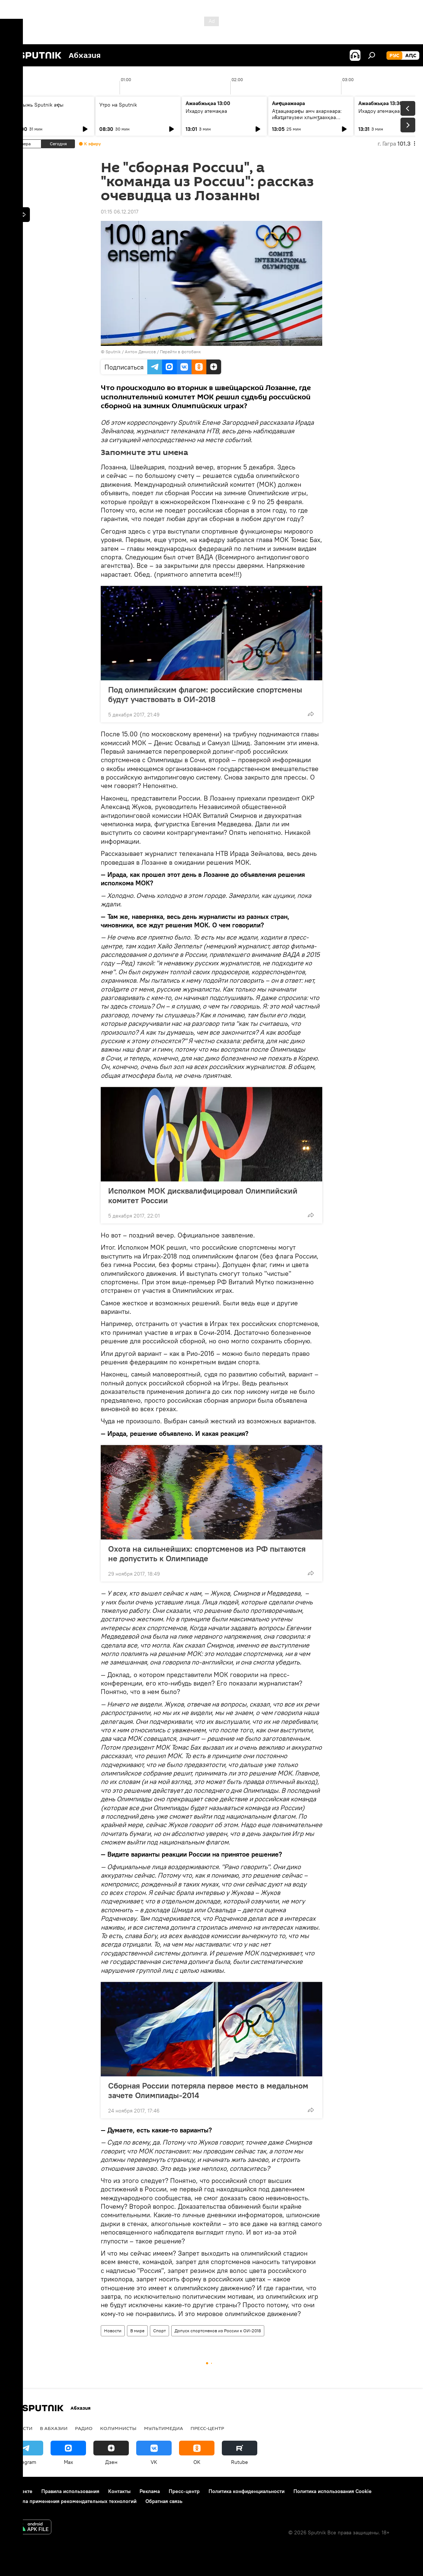 This screenshot has height=2576, width=423. I want to click on Пресс-центр, so click(207, 2428).